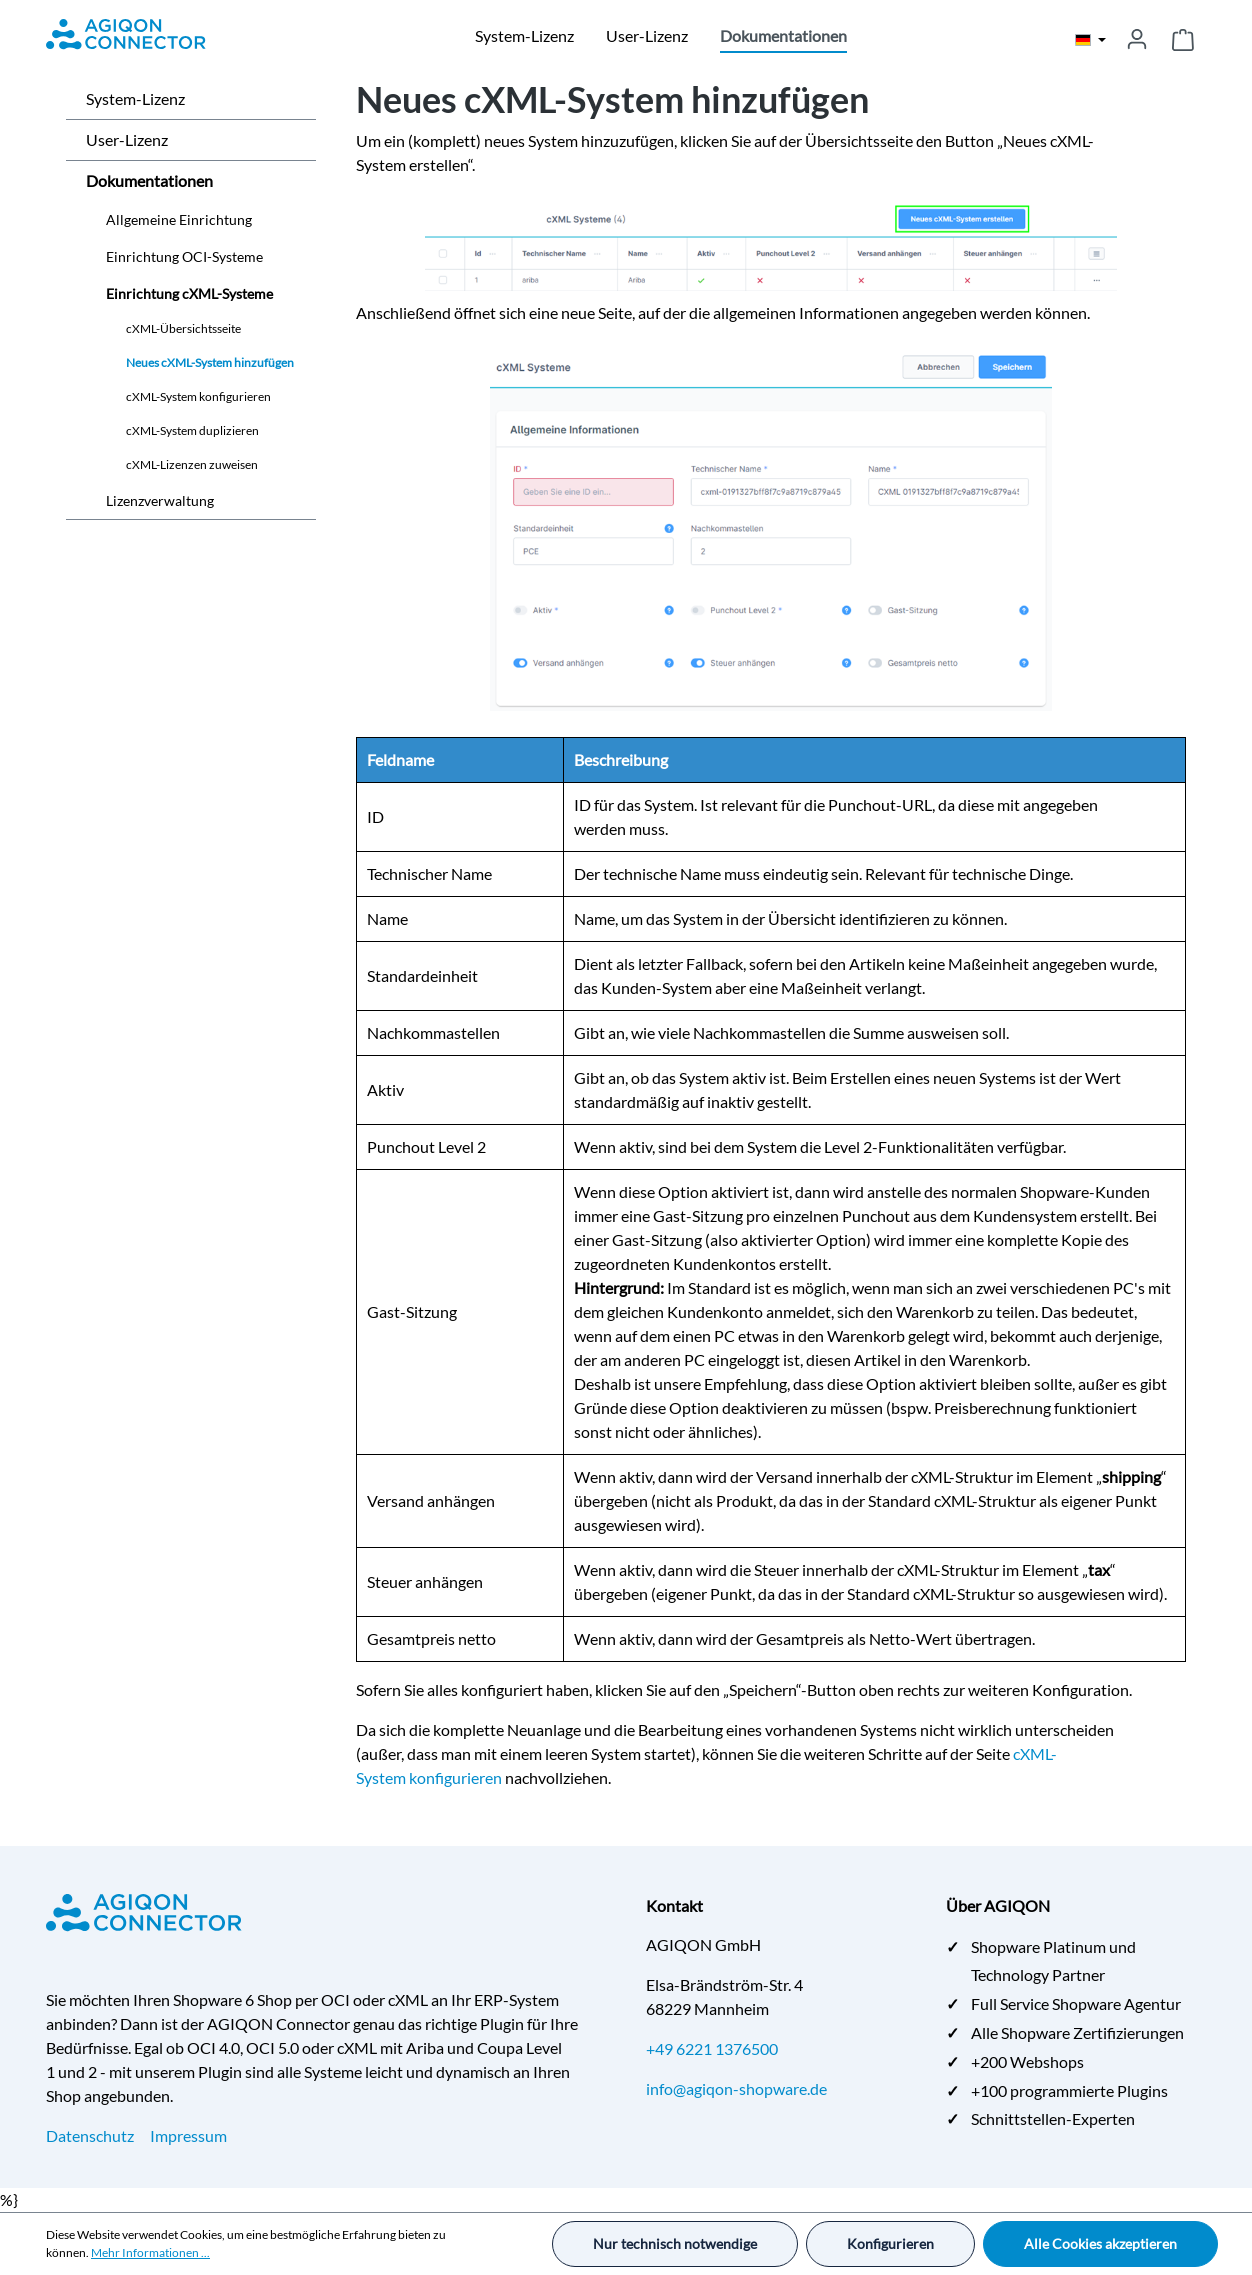 The width and height of the screenshot is (1252, 2275). What do you see at coordinates (210, 362) in the screenshot?
I see `Neues cXML-System hinzufügen` at bounding box center [210, 362].